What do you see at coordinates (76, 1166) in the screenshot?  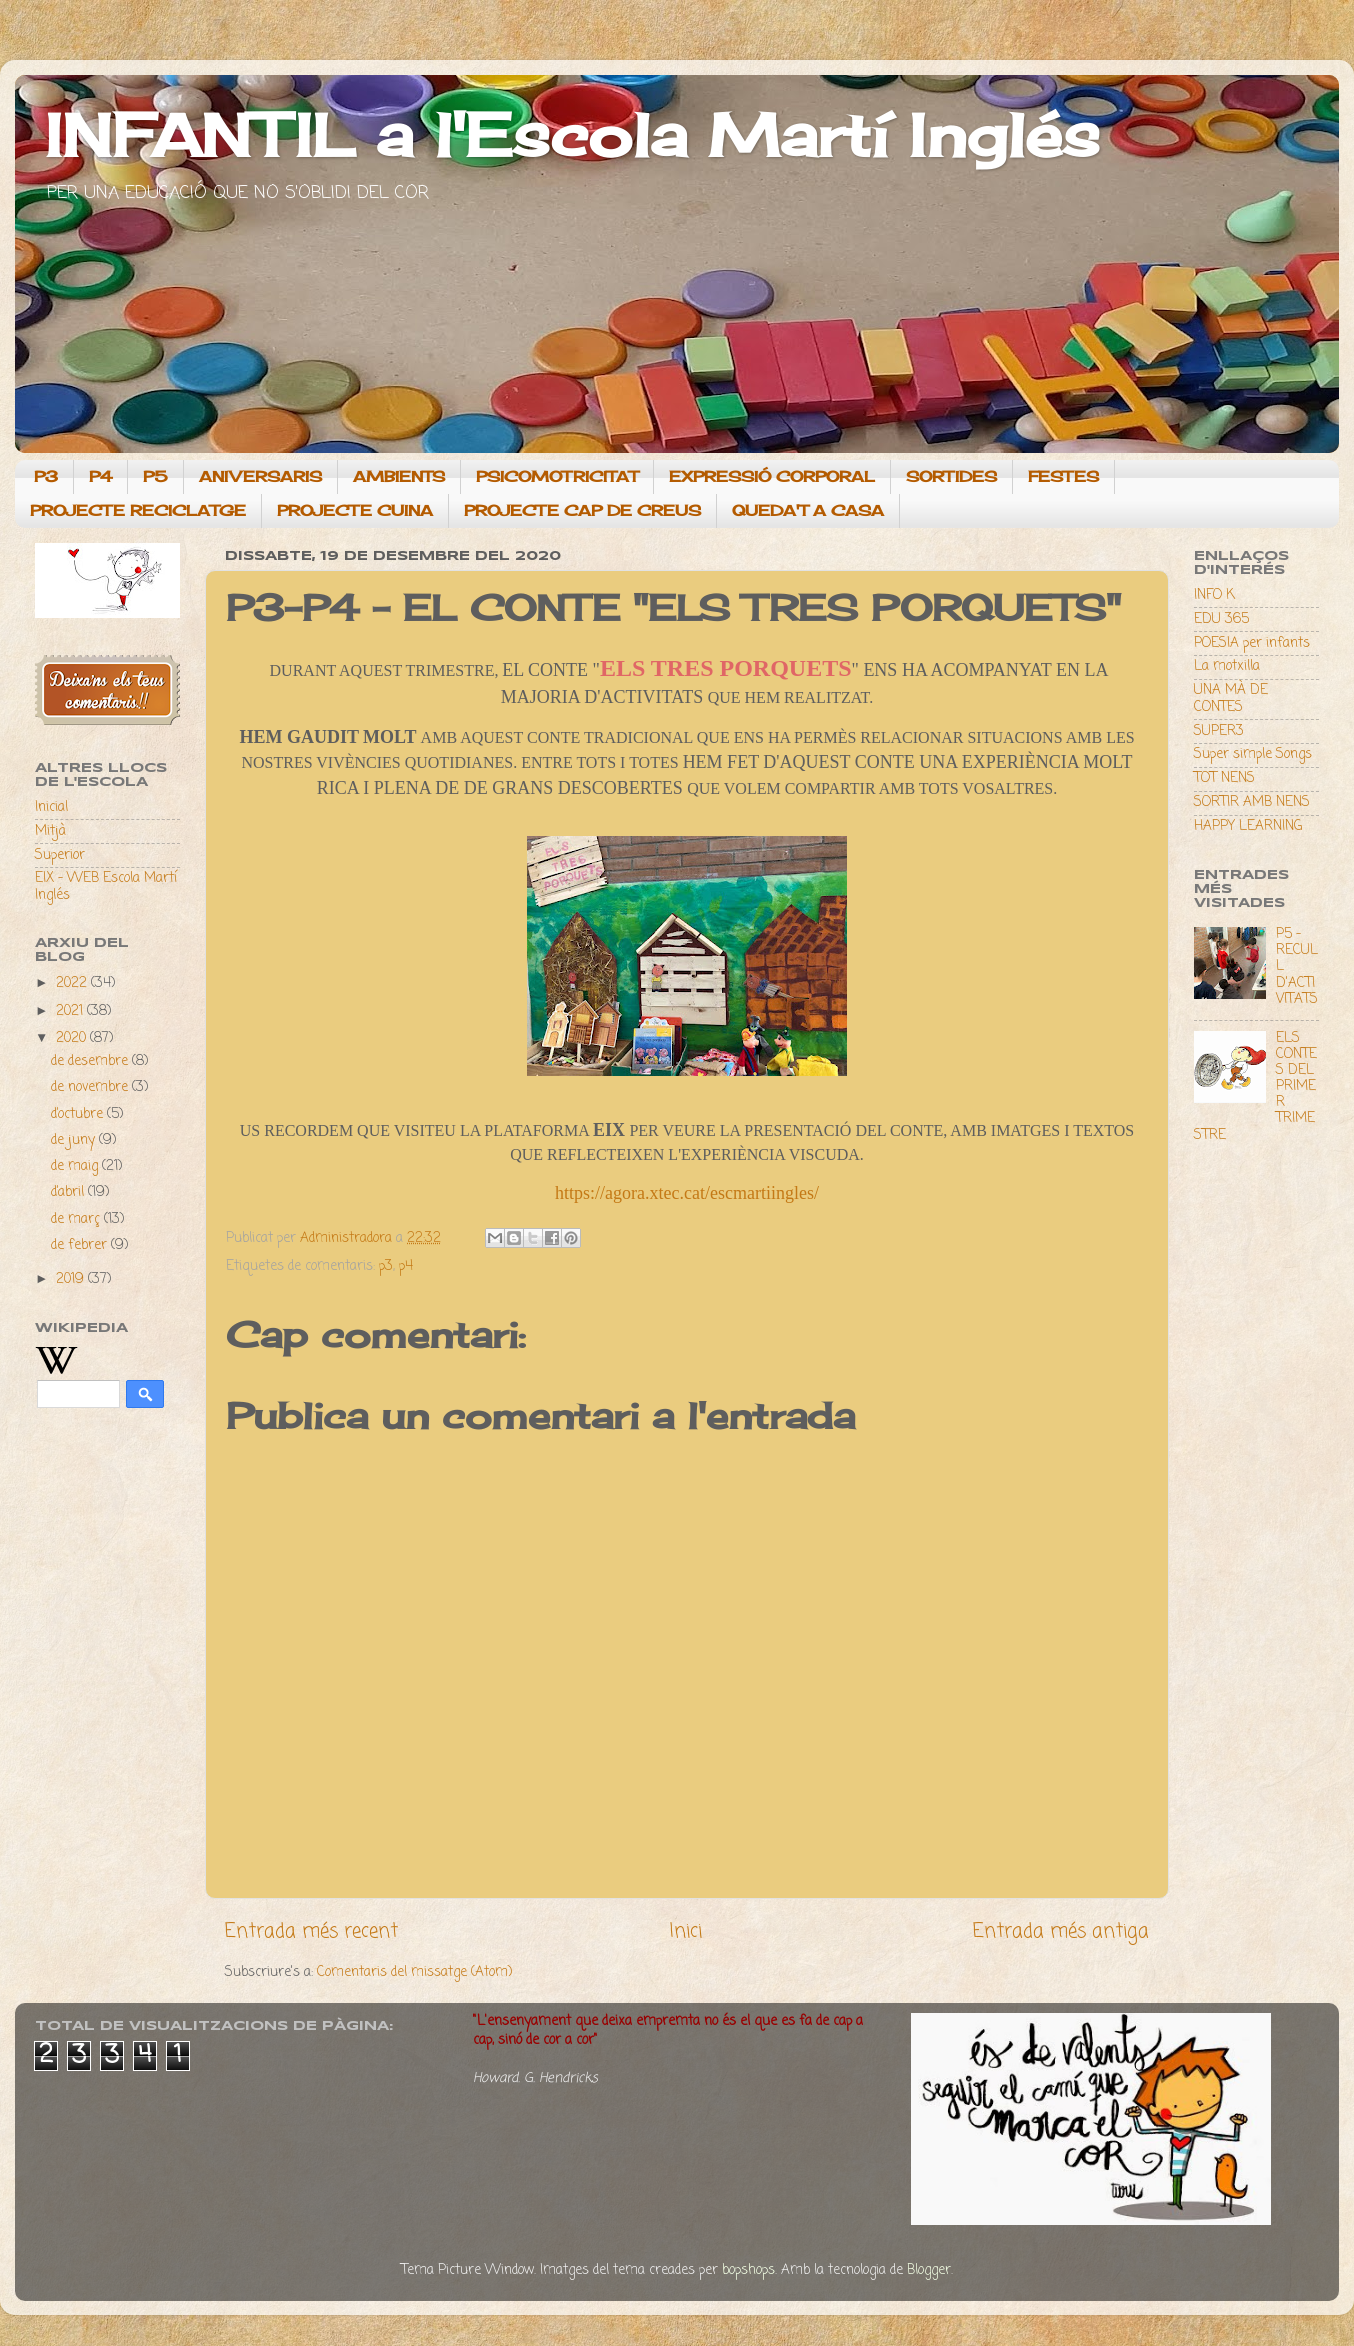 I see `de maig` at bounding box center [76, 1166].